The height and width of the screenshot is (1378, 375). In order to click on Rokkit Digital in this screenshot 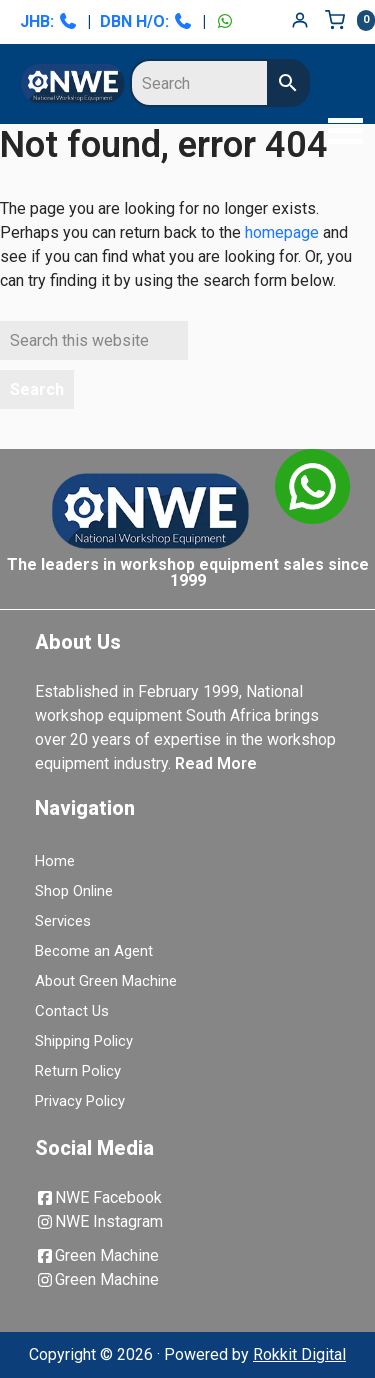, I will do `click(299, 1354)`.